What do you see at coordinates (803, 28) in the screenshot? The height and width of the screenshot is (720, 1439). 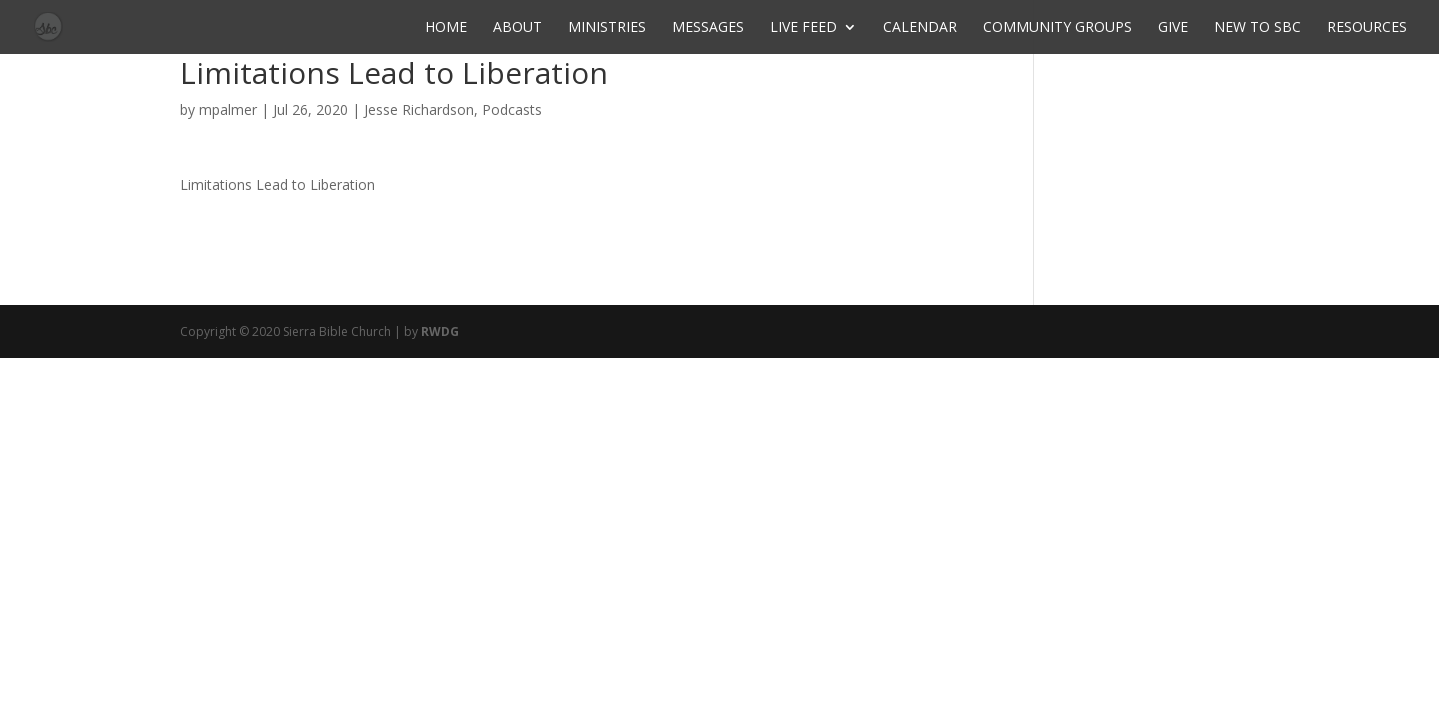 I see `Live Feed` at bounding box center [803, 28].